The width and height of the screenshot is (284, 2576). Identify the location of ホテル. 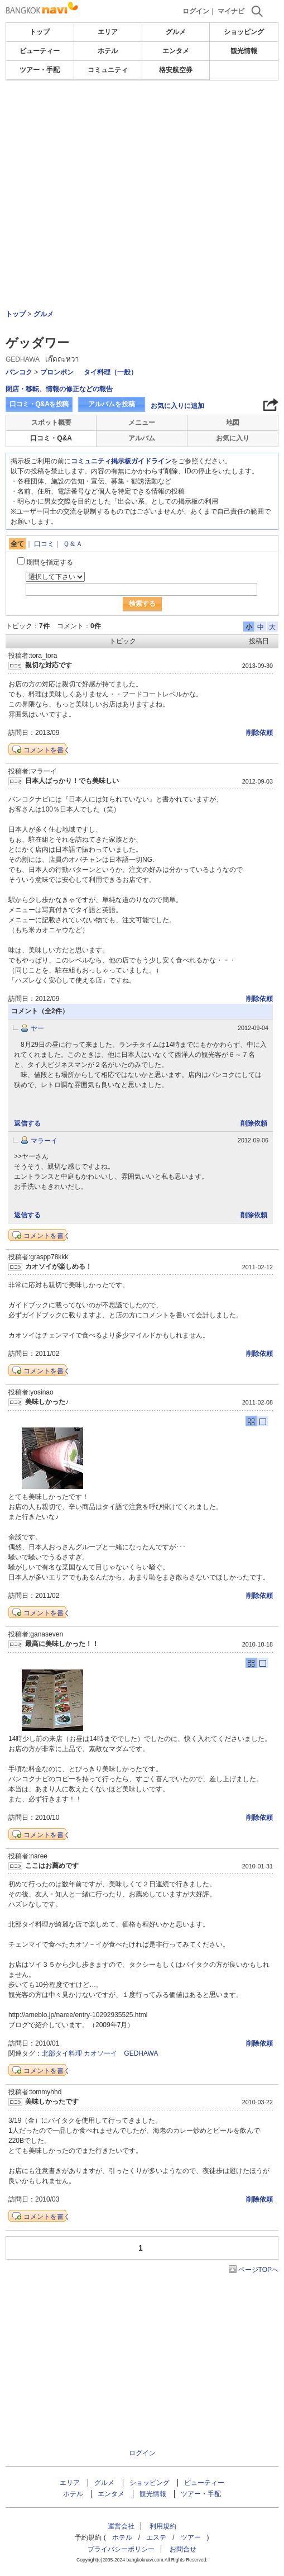
(108, 51).